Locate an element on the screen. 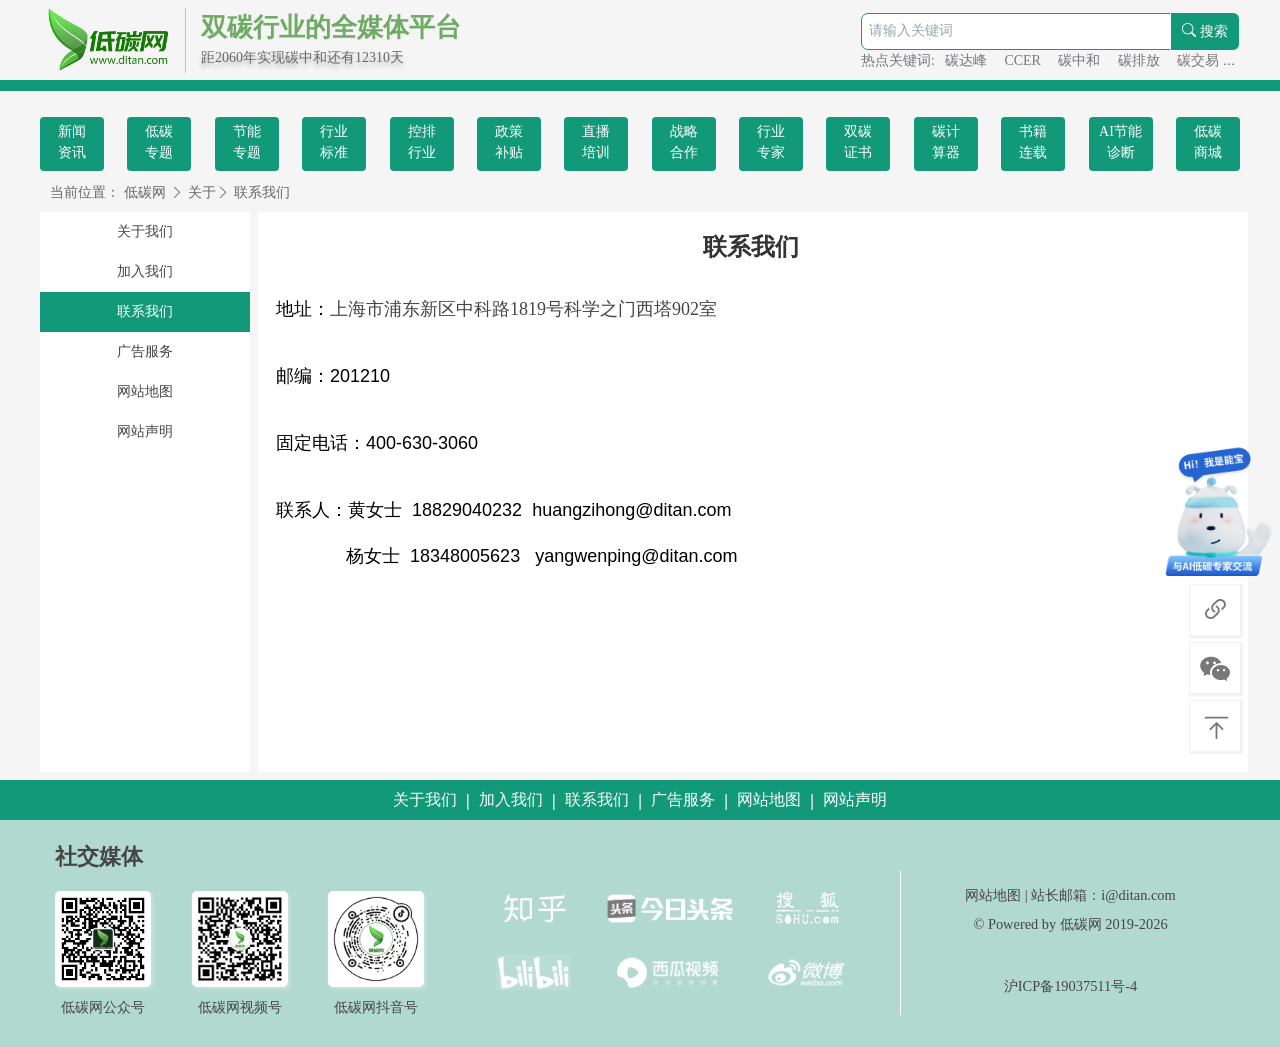  碳达峰 is located at coordinates (968, 60).